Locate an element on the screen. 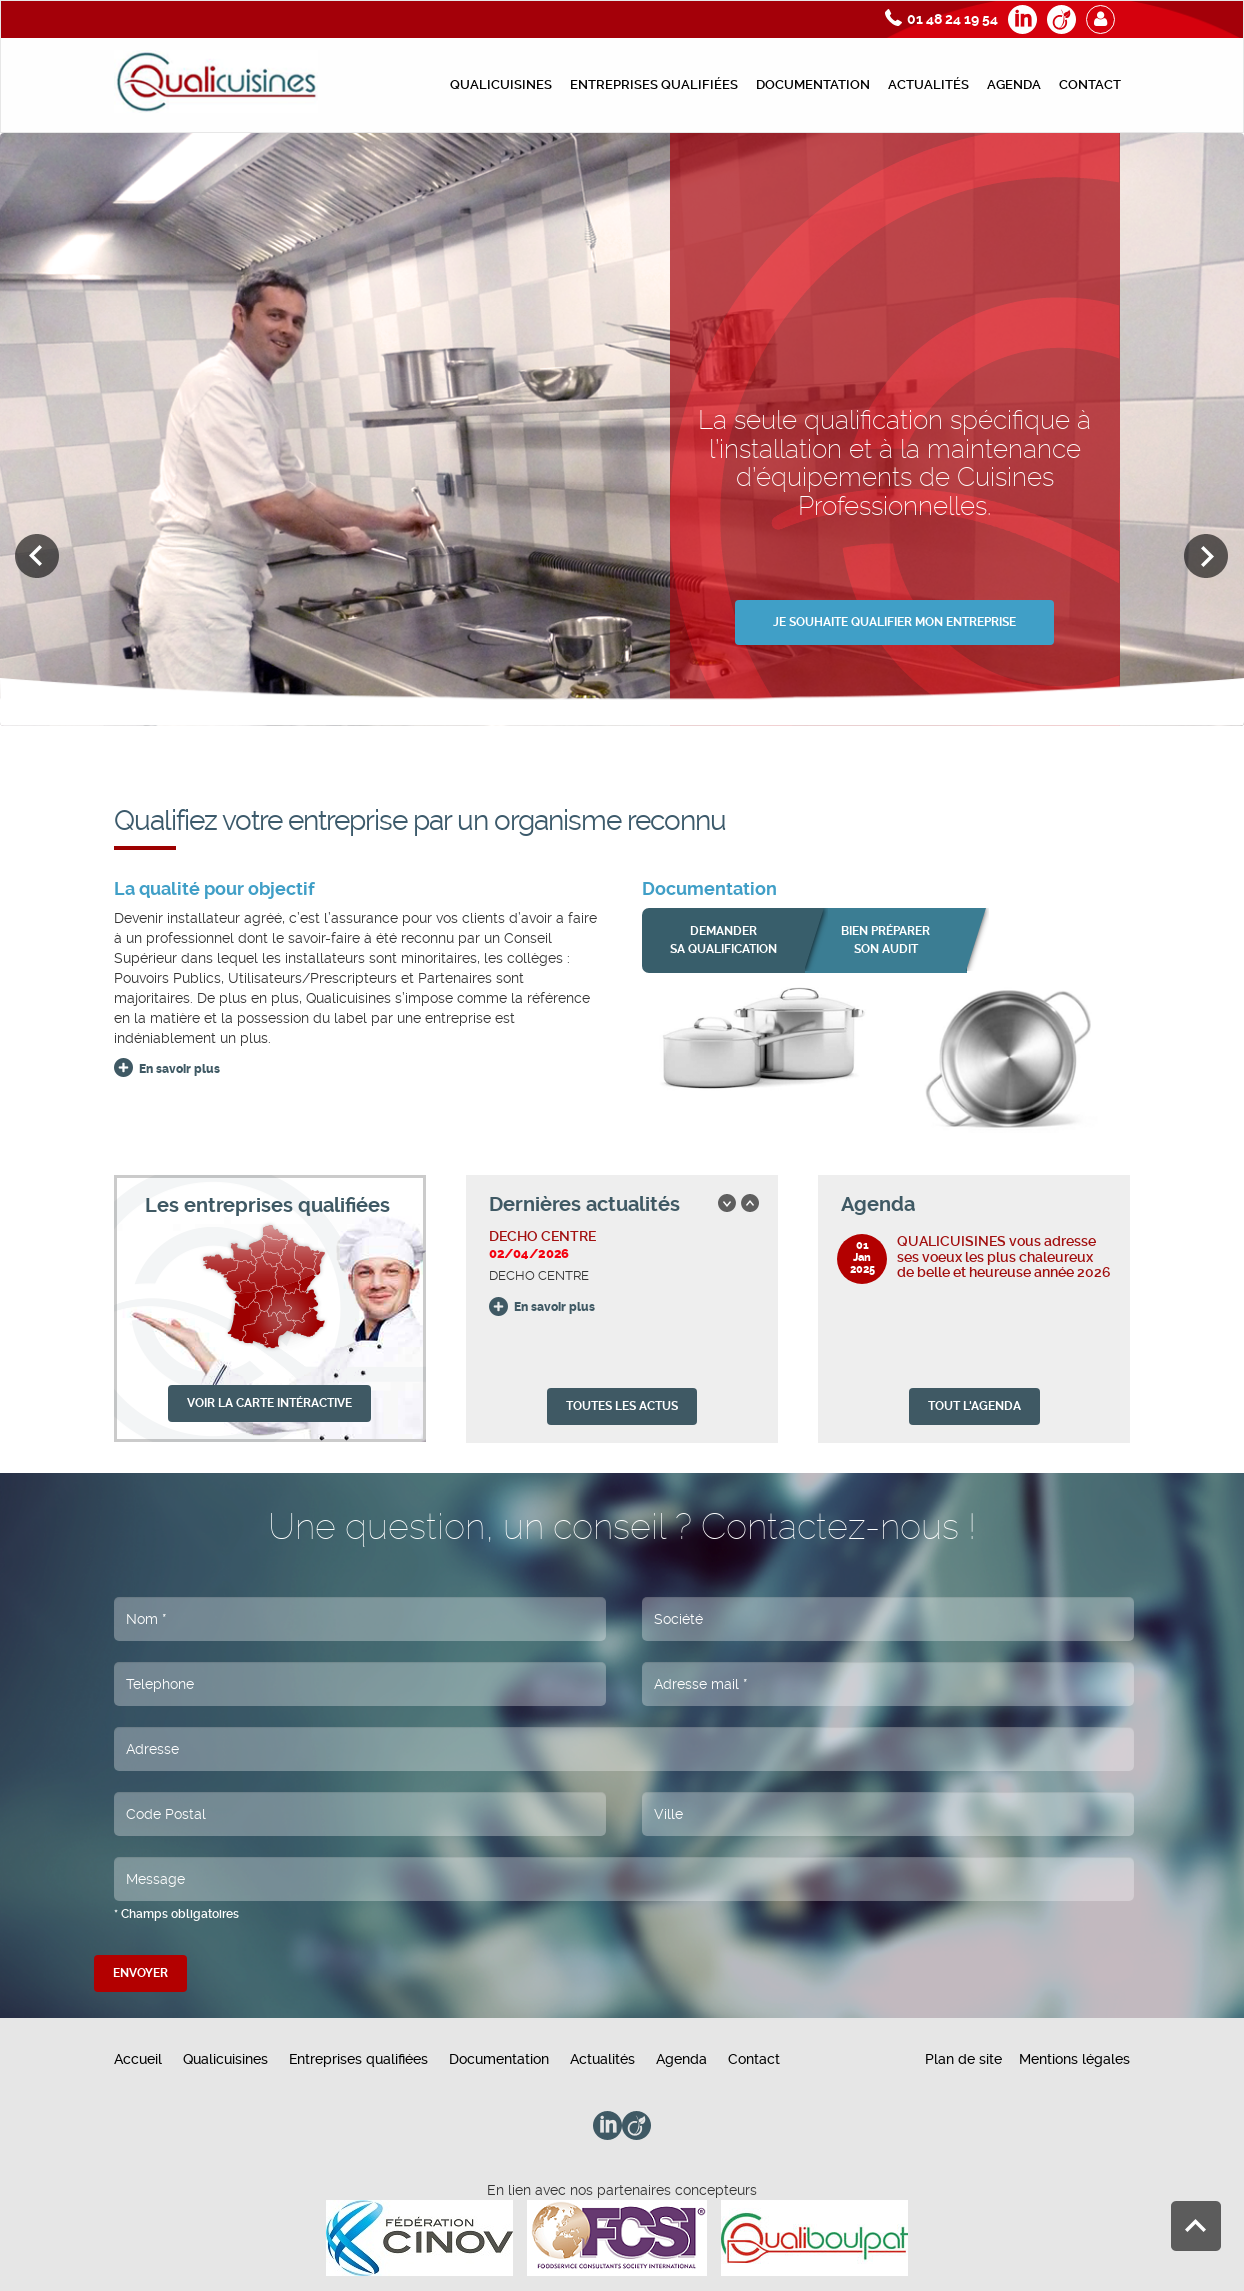 This screenshot has height=2291, width=1244. Agenda is located at coordinates (1014, 84).